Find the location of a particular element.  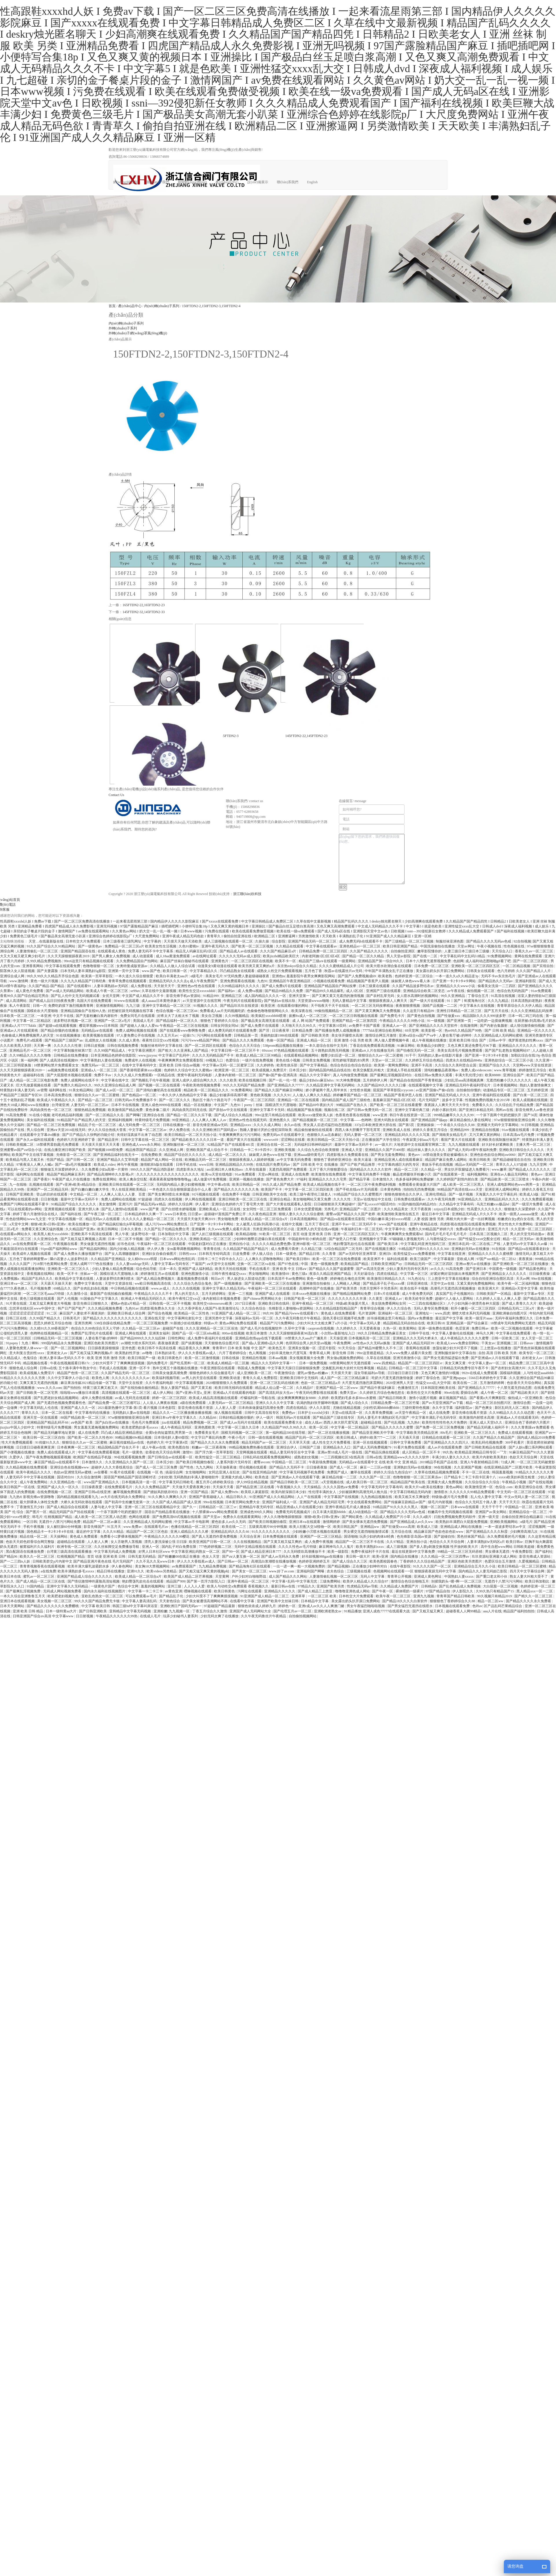

国产中文字幕精品 is located at coordinates (314, 1065).